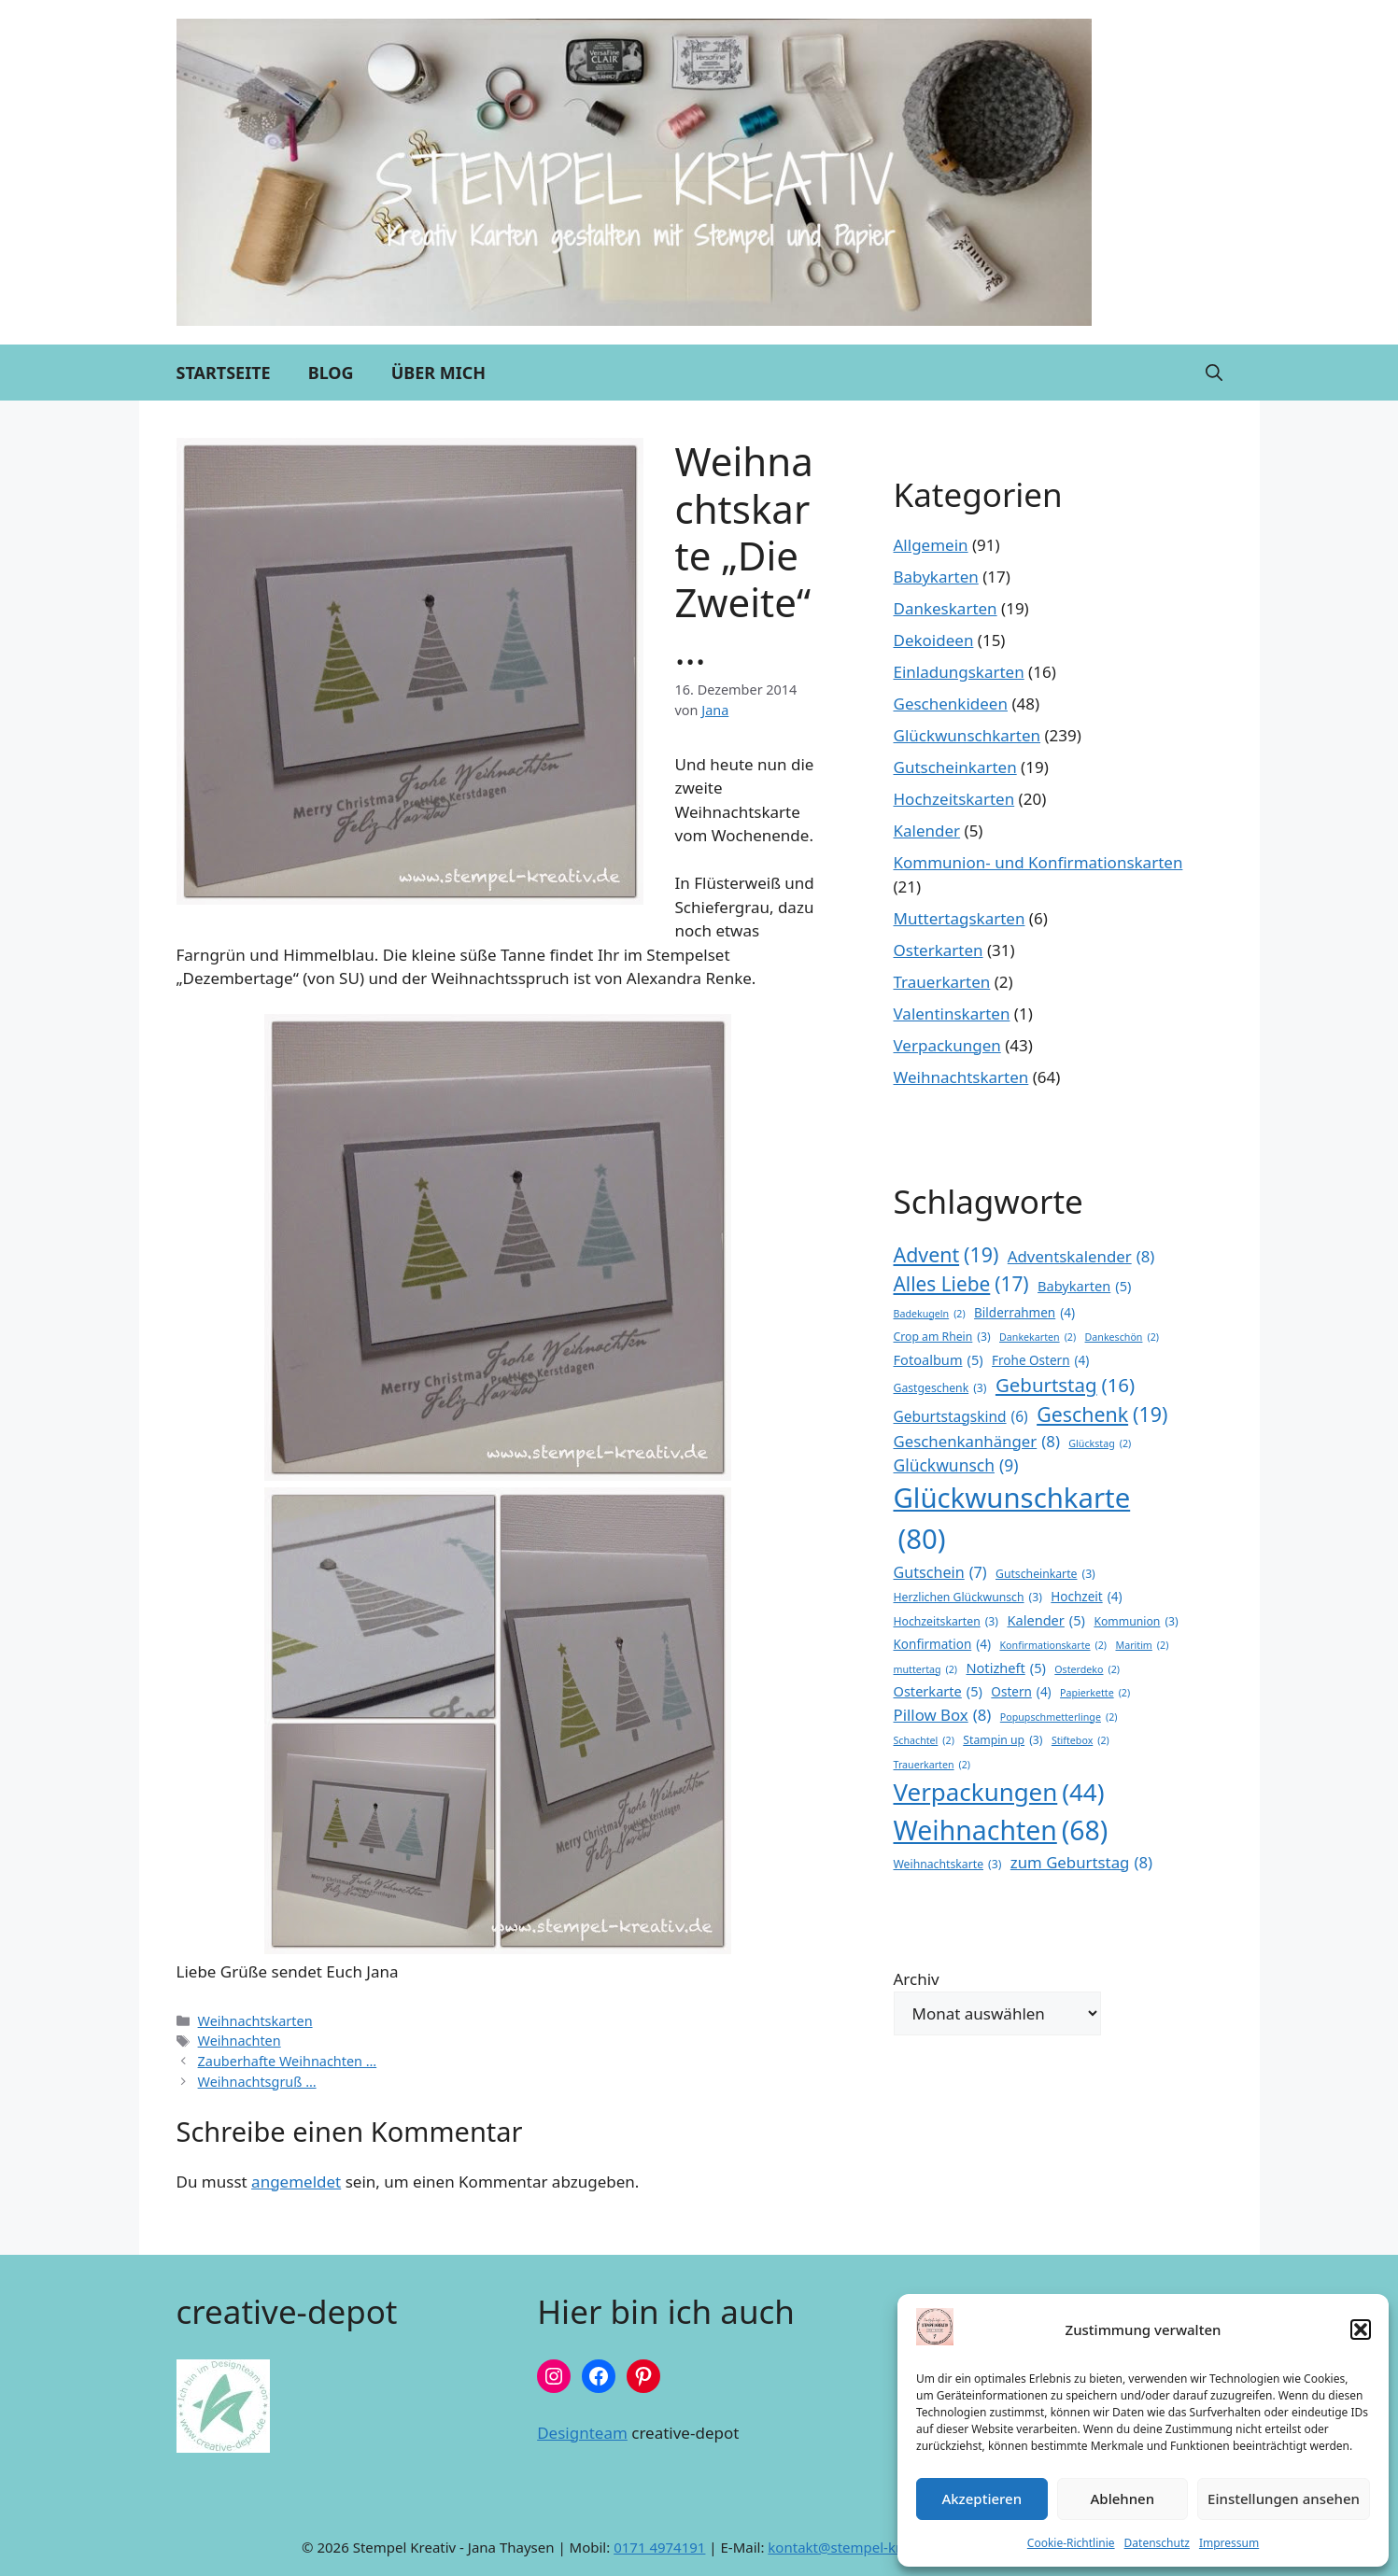 The image size is (1398, 2576). Describe the element at coordinates (1141, 1645) in the screenshot. I see `Maritim [Maritim (2 Einträge)]` at that location.